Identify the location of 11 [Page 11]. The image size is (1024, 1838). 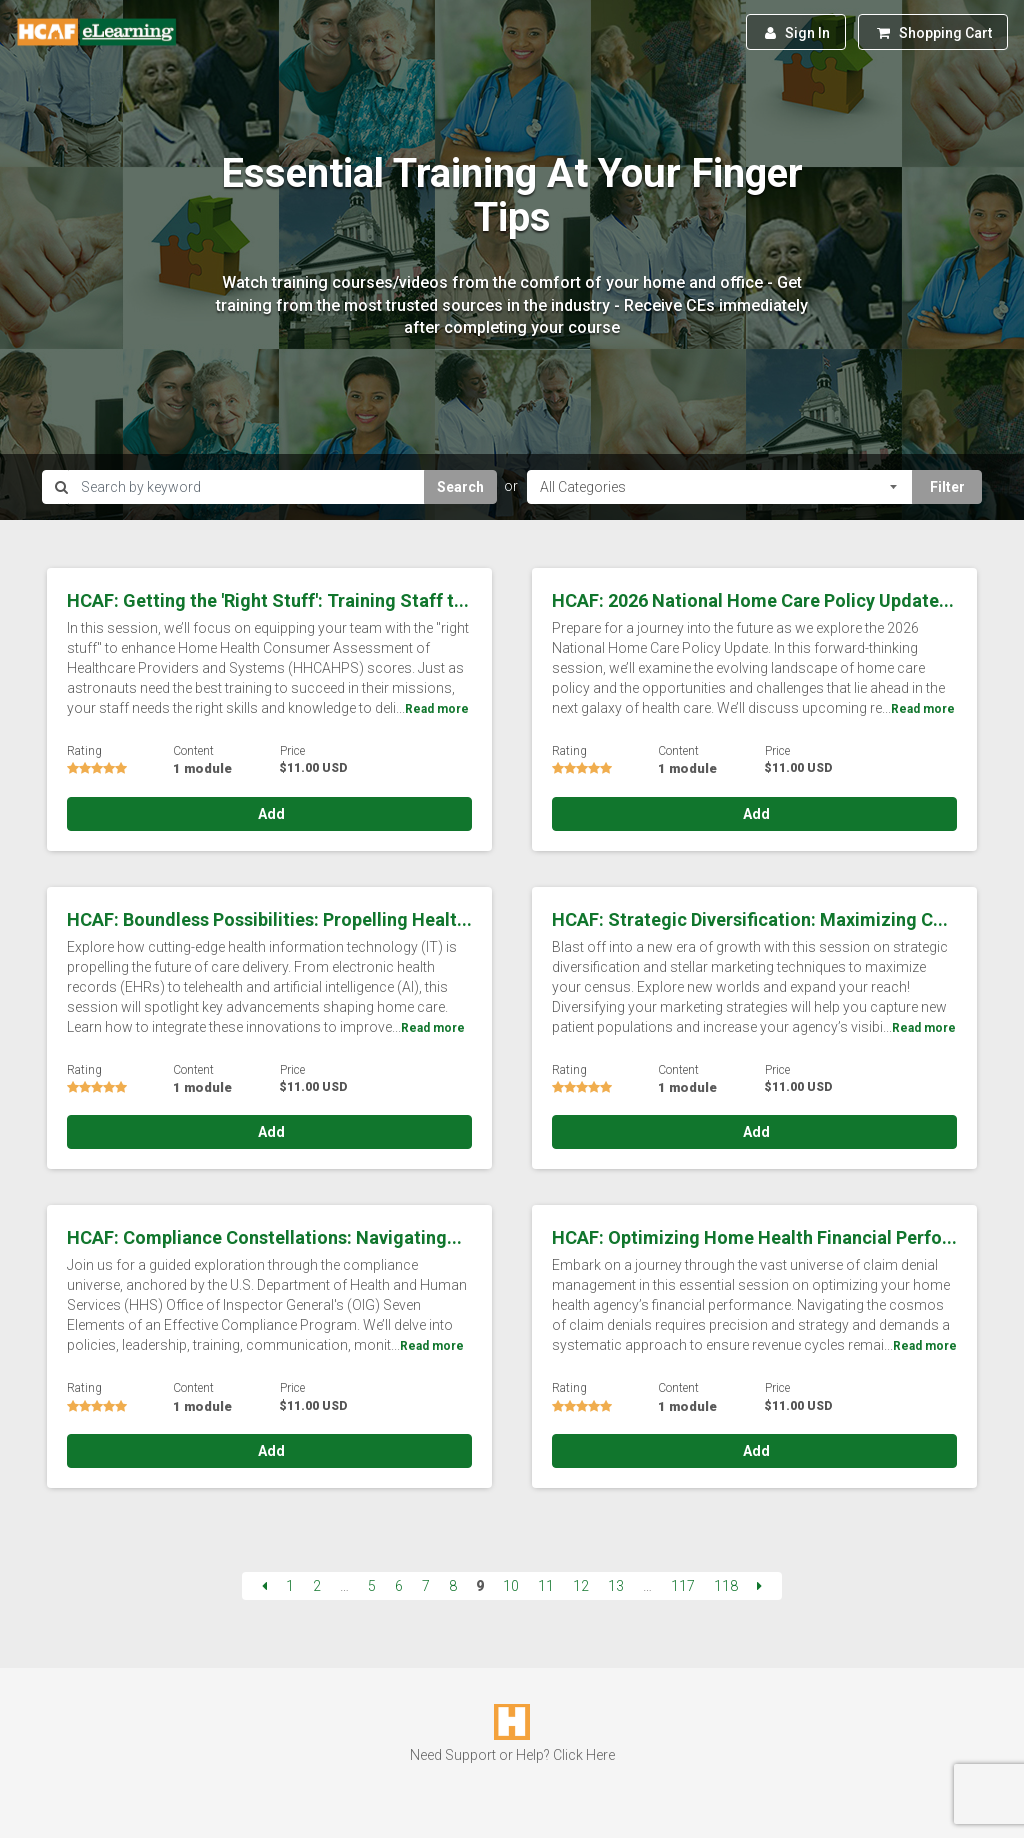
(546, 1586).